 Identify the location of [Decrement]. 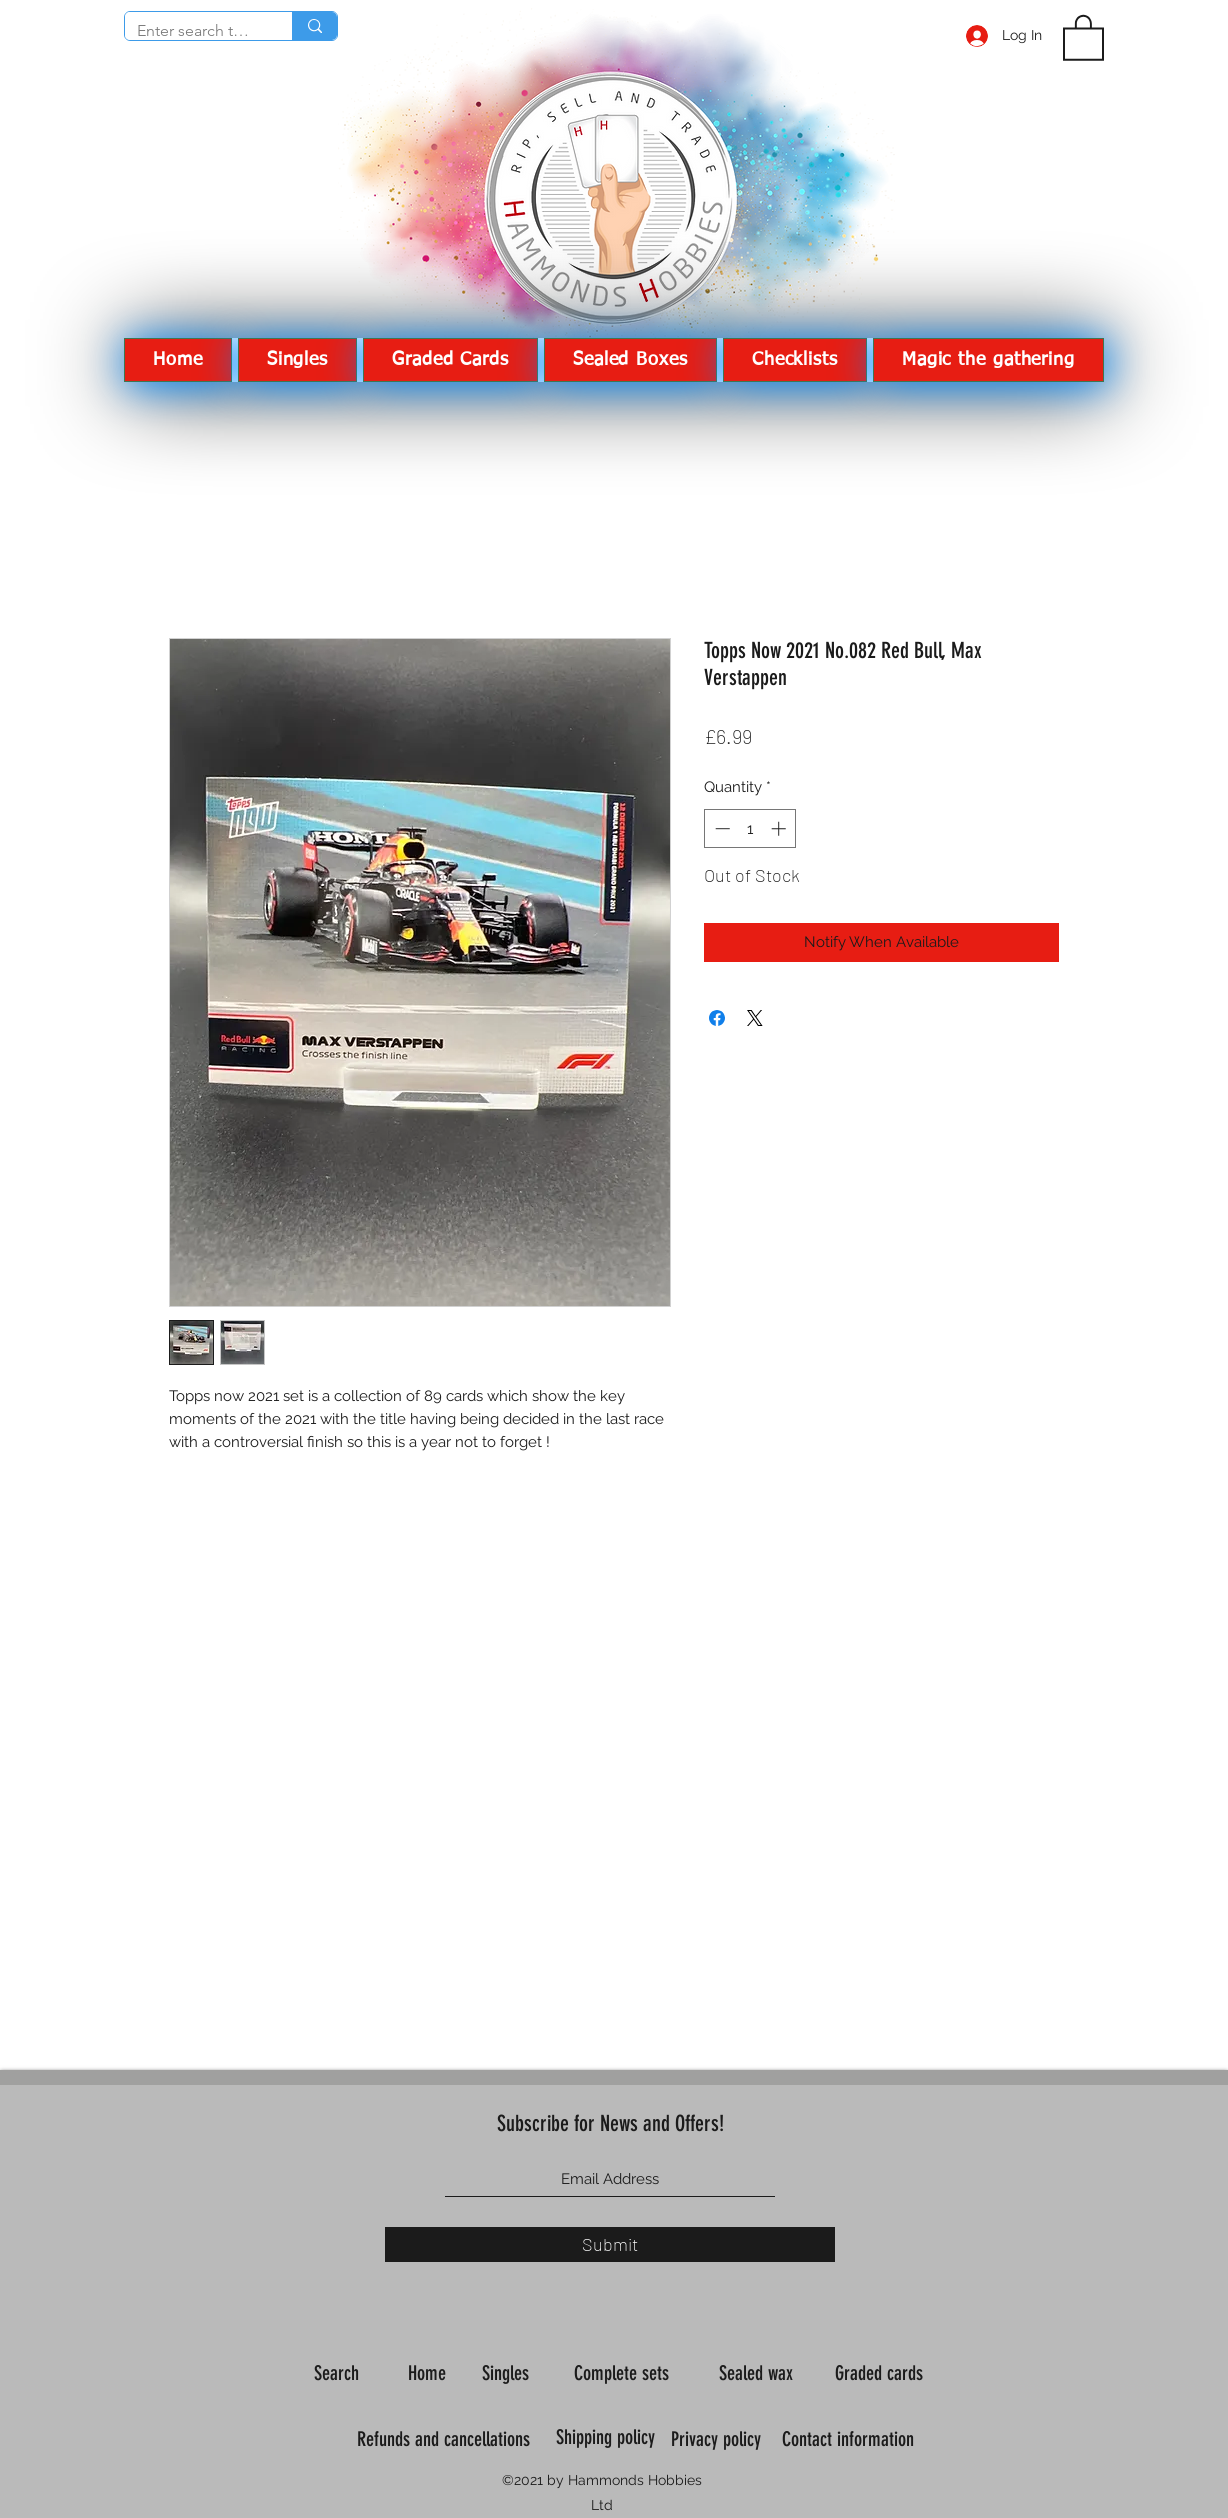
(720, 828).